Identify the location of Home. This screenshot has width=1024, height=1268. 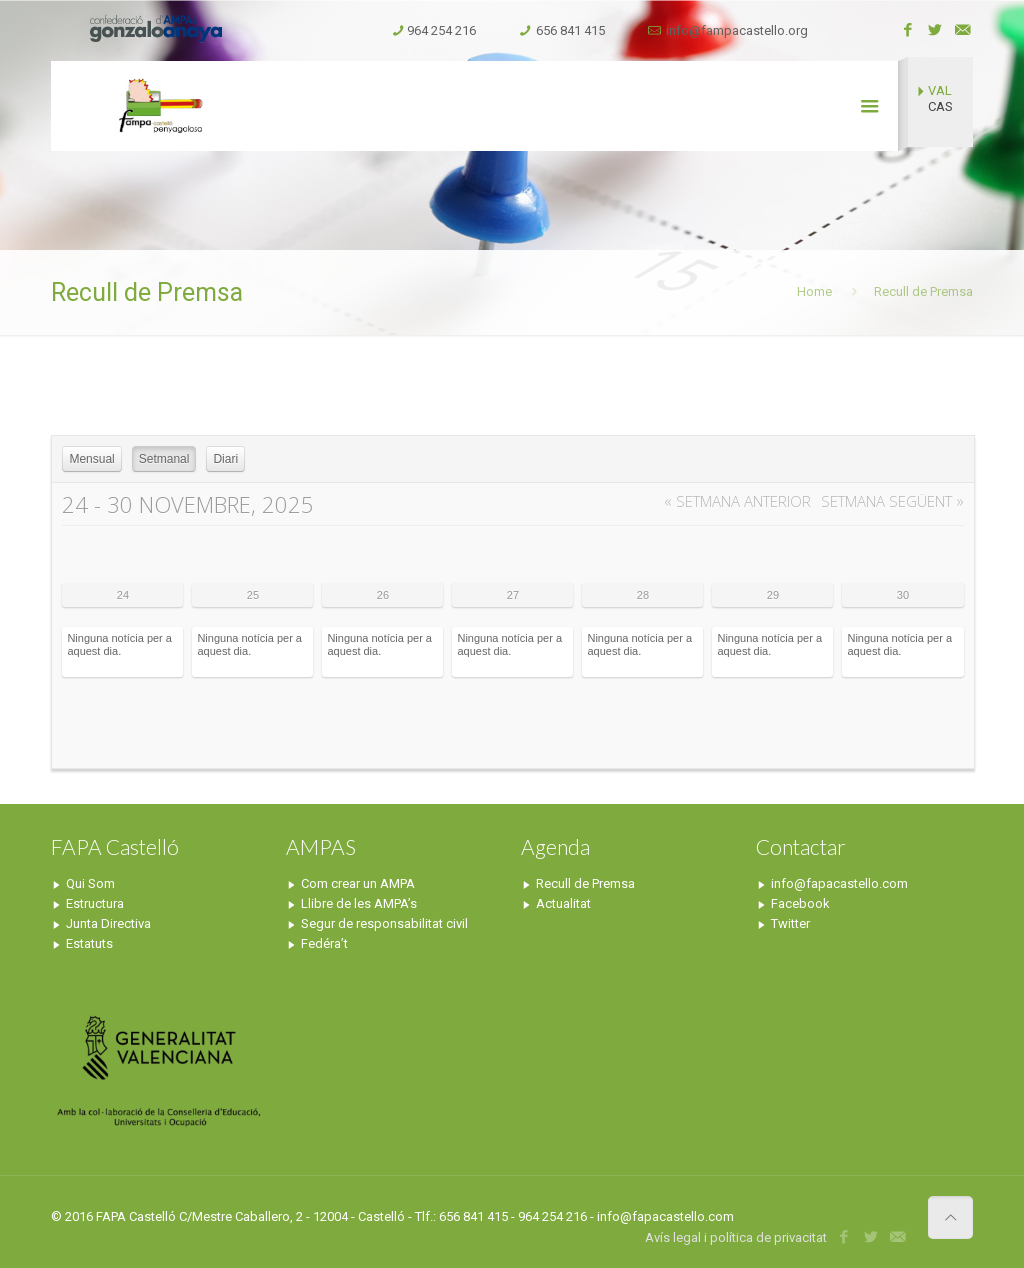
(814, 291).